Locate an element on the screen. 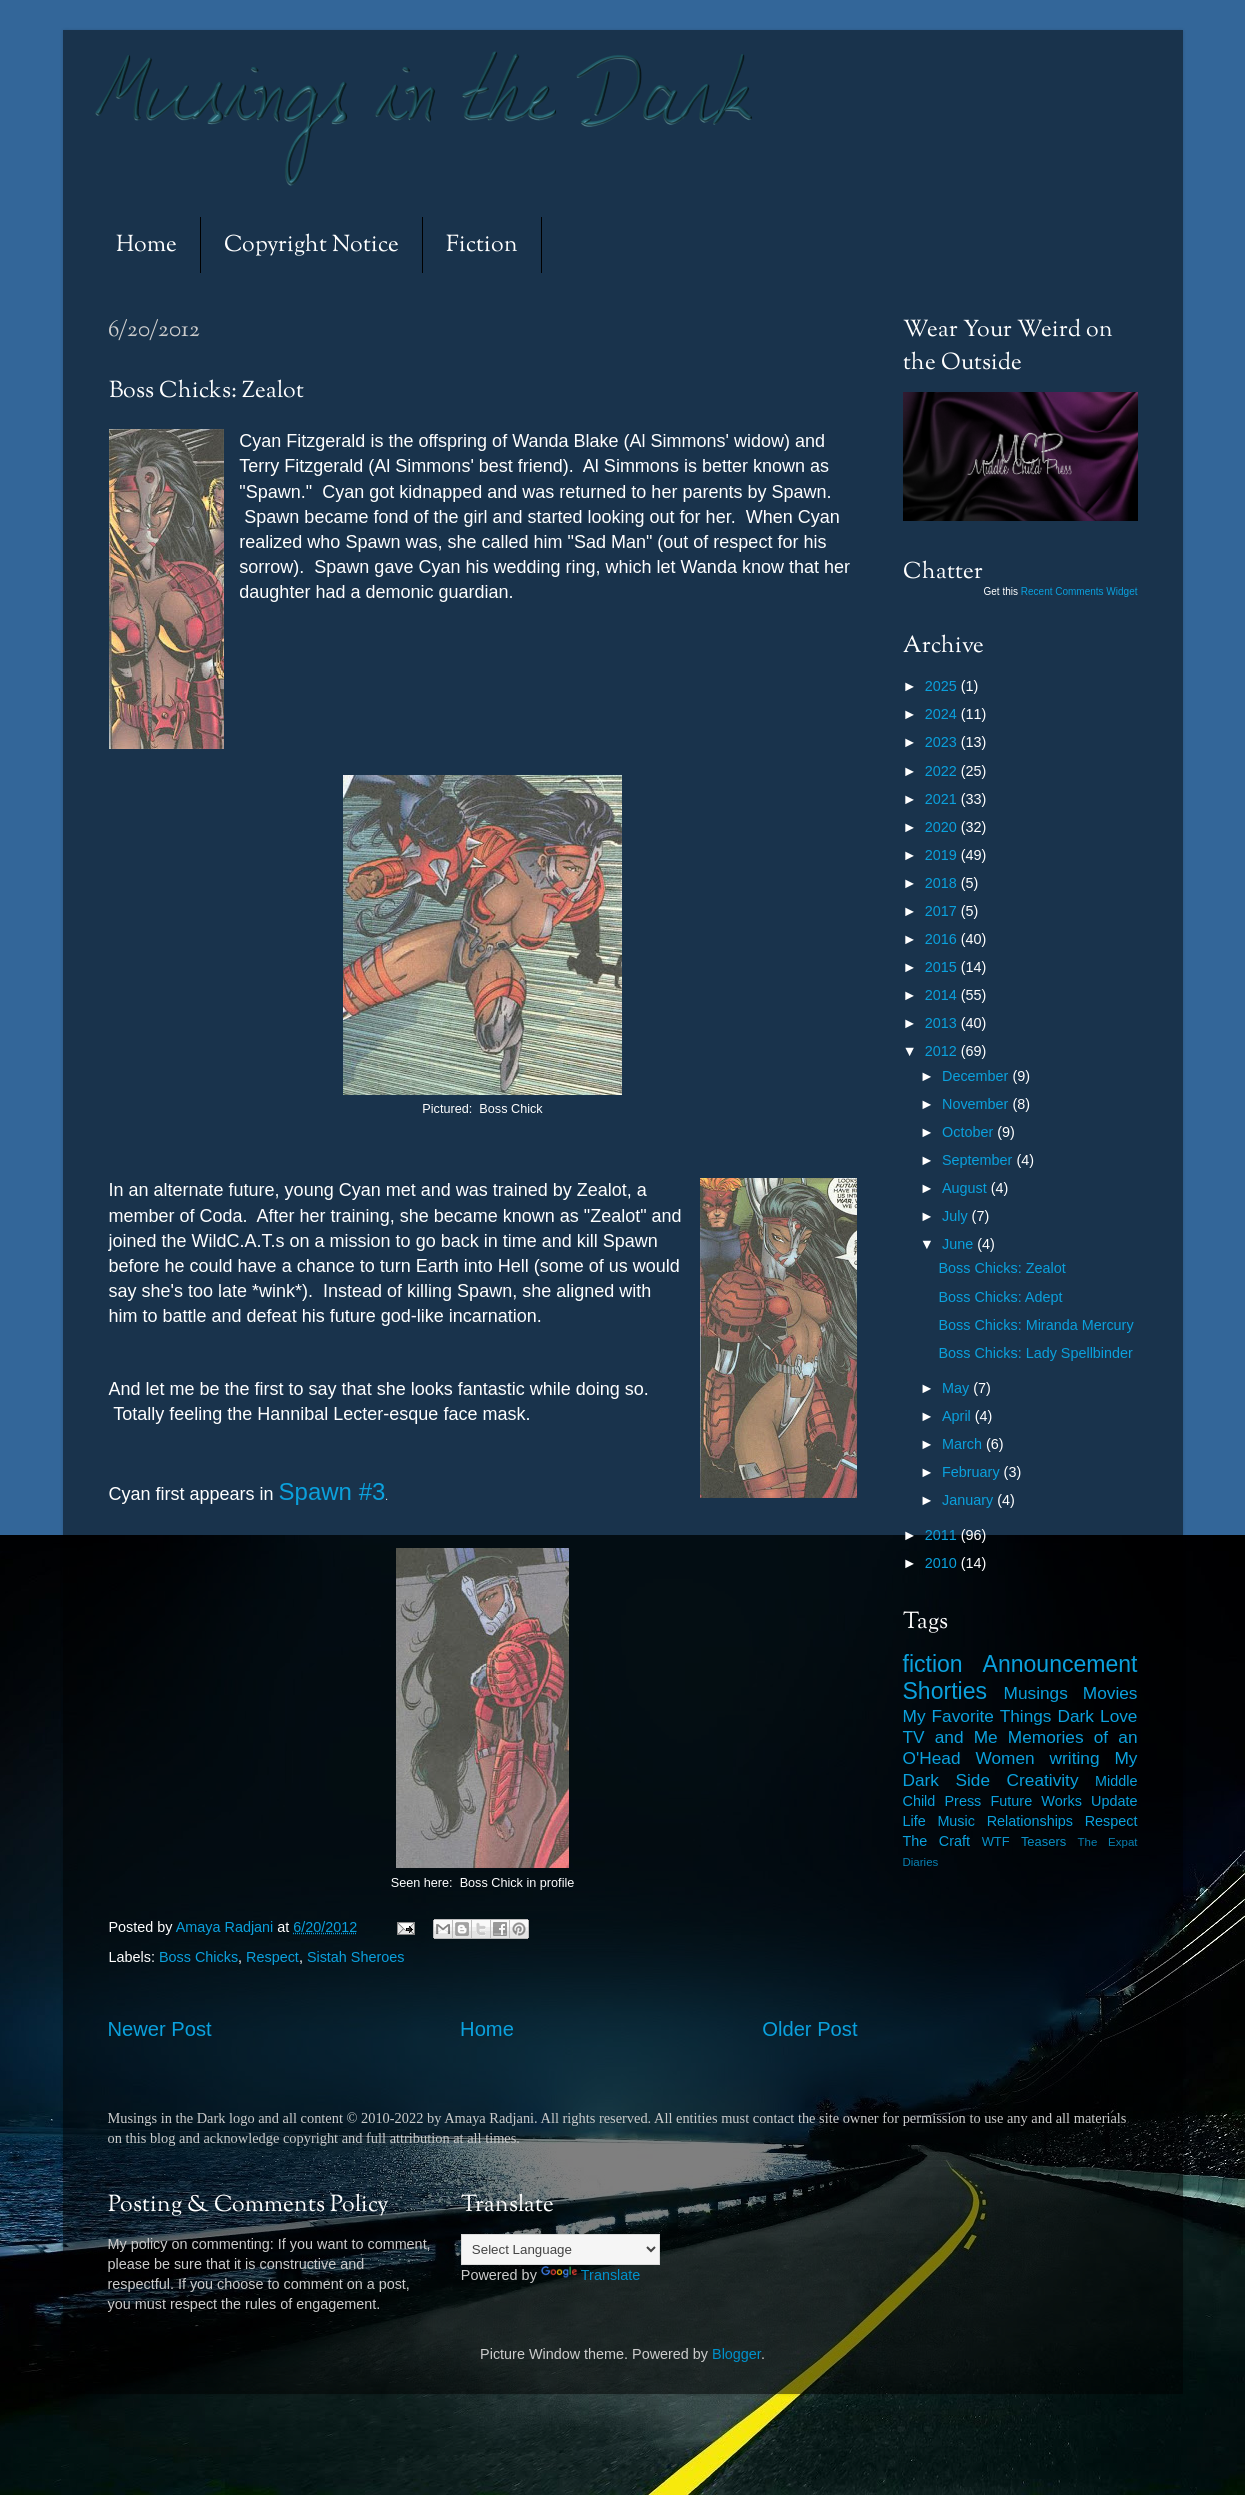 The height and width of the screenshot is (2495, 1245). Dark Love is located at coordinates (1098, 1716).